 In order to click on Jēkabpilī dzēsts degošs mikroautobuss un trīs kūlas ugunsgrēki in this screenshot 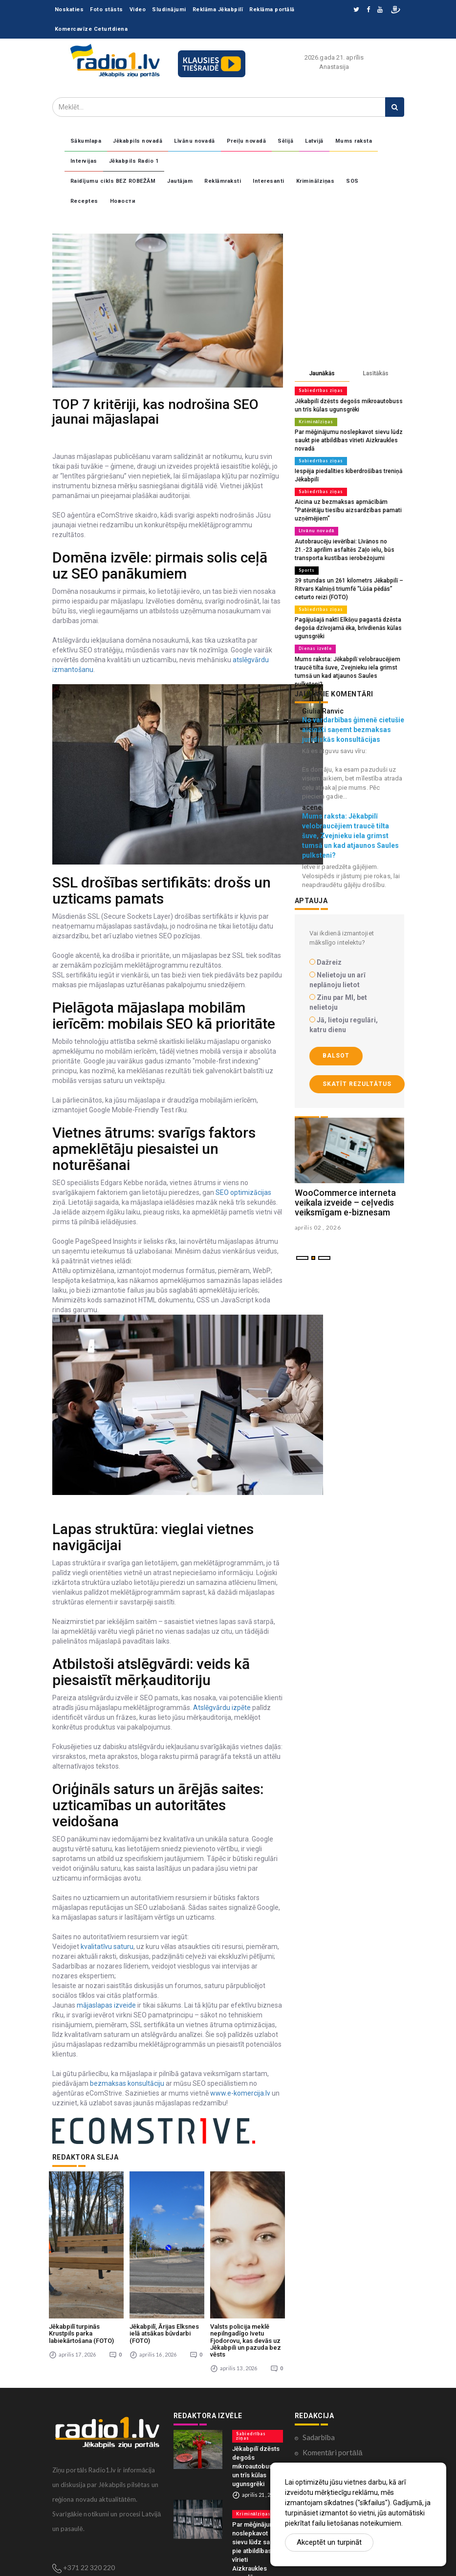, I will do `click(256, 2391)`.